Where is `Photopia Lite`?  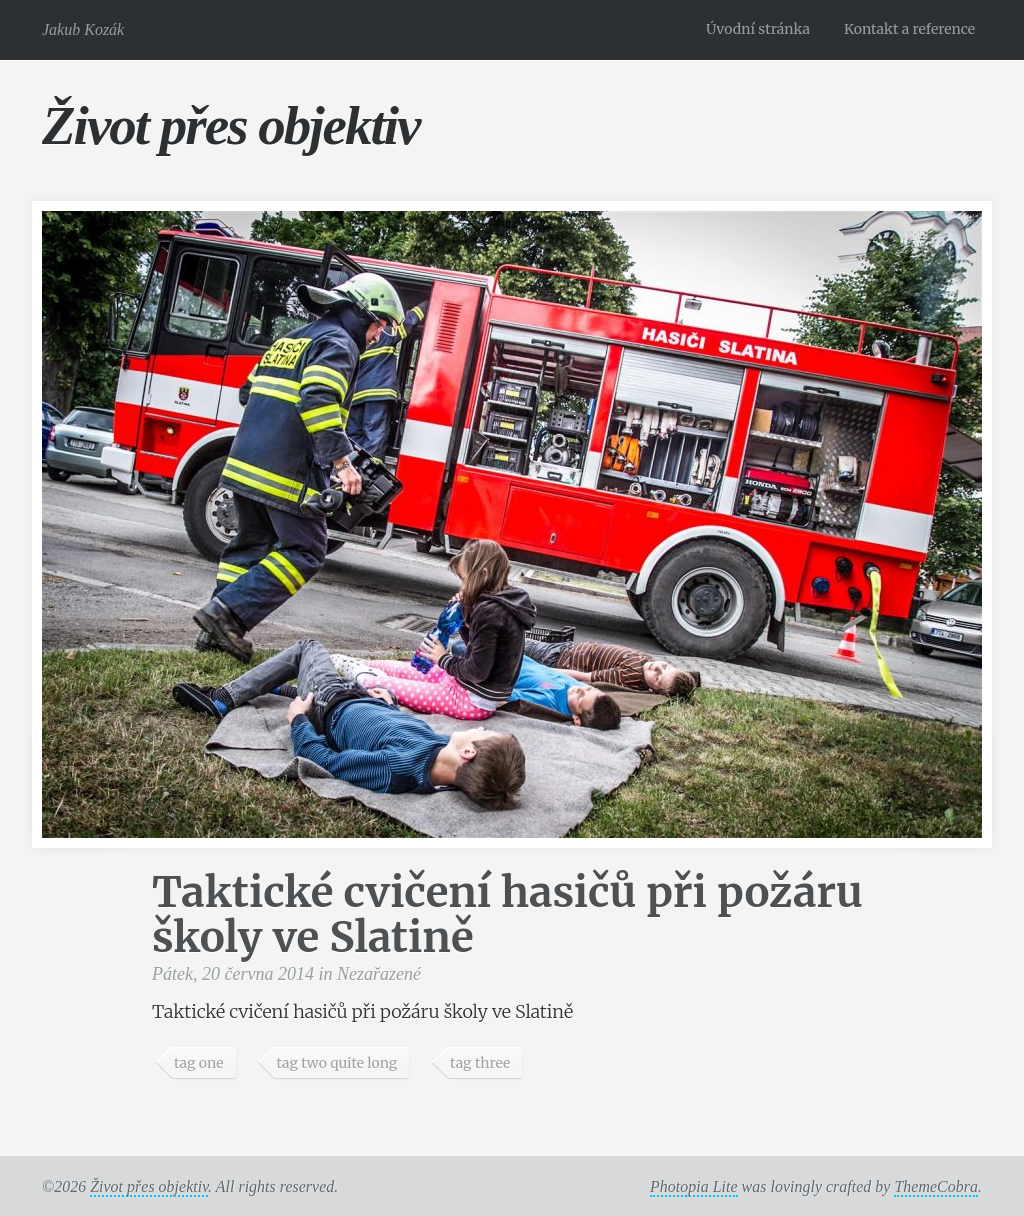
Photopia Lite is located at coordinates (694, 1186).